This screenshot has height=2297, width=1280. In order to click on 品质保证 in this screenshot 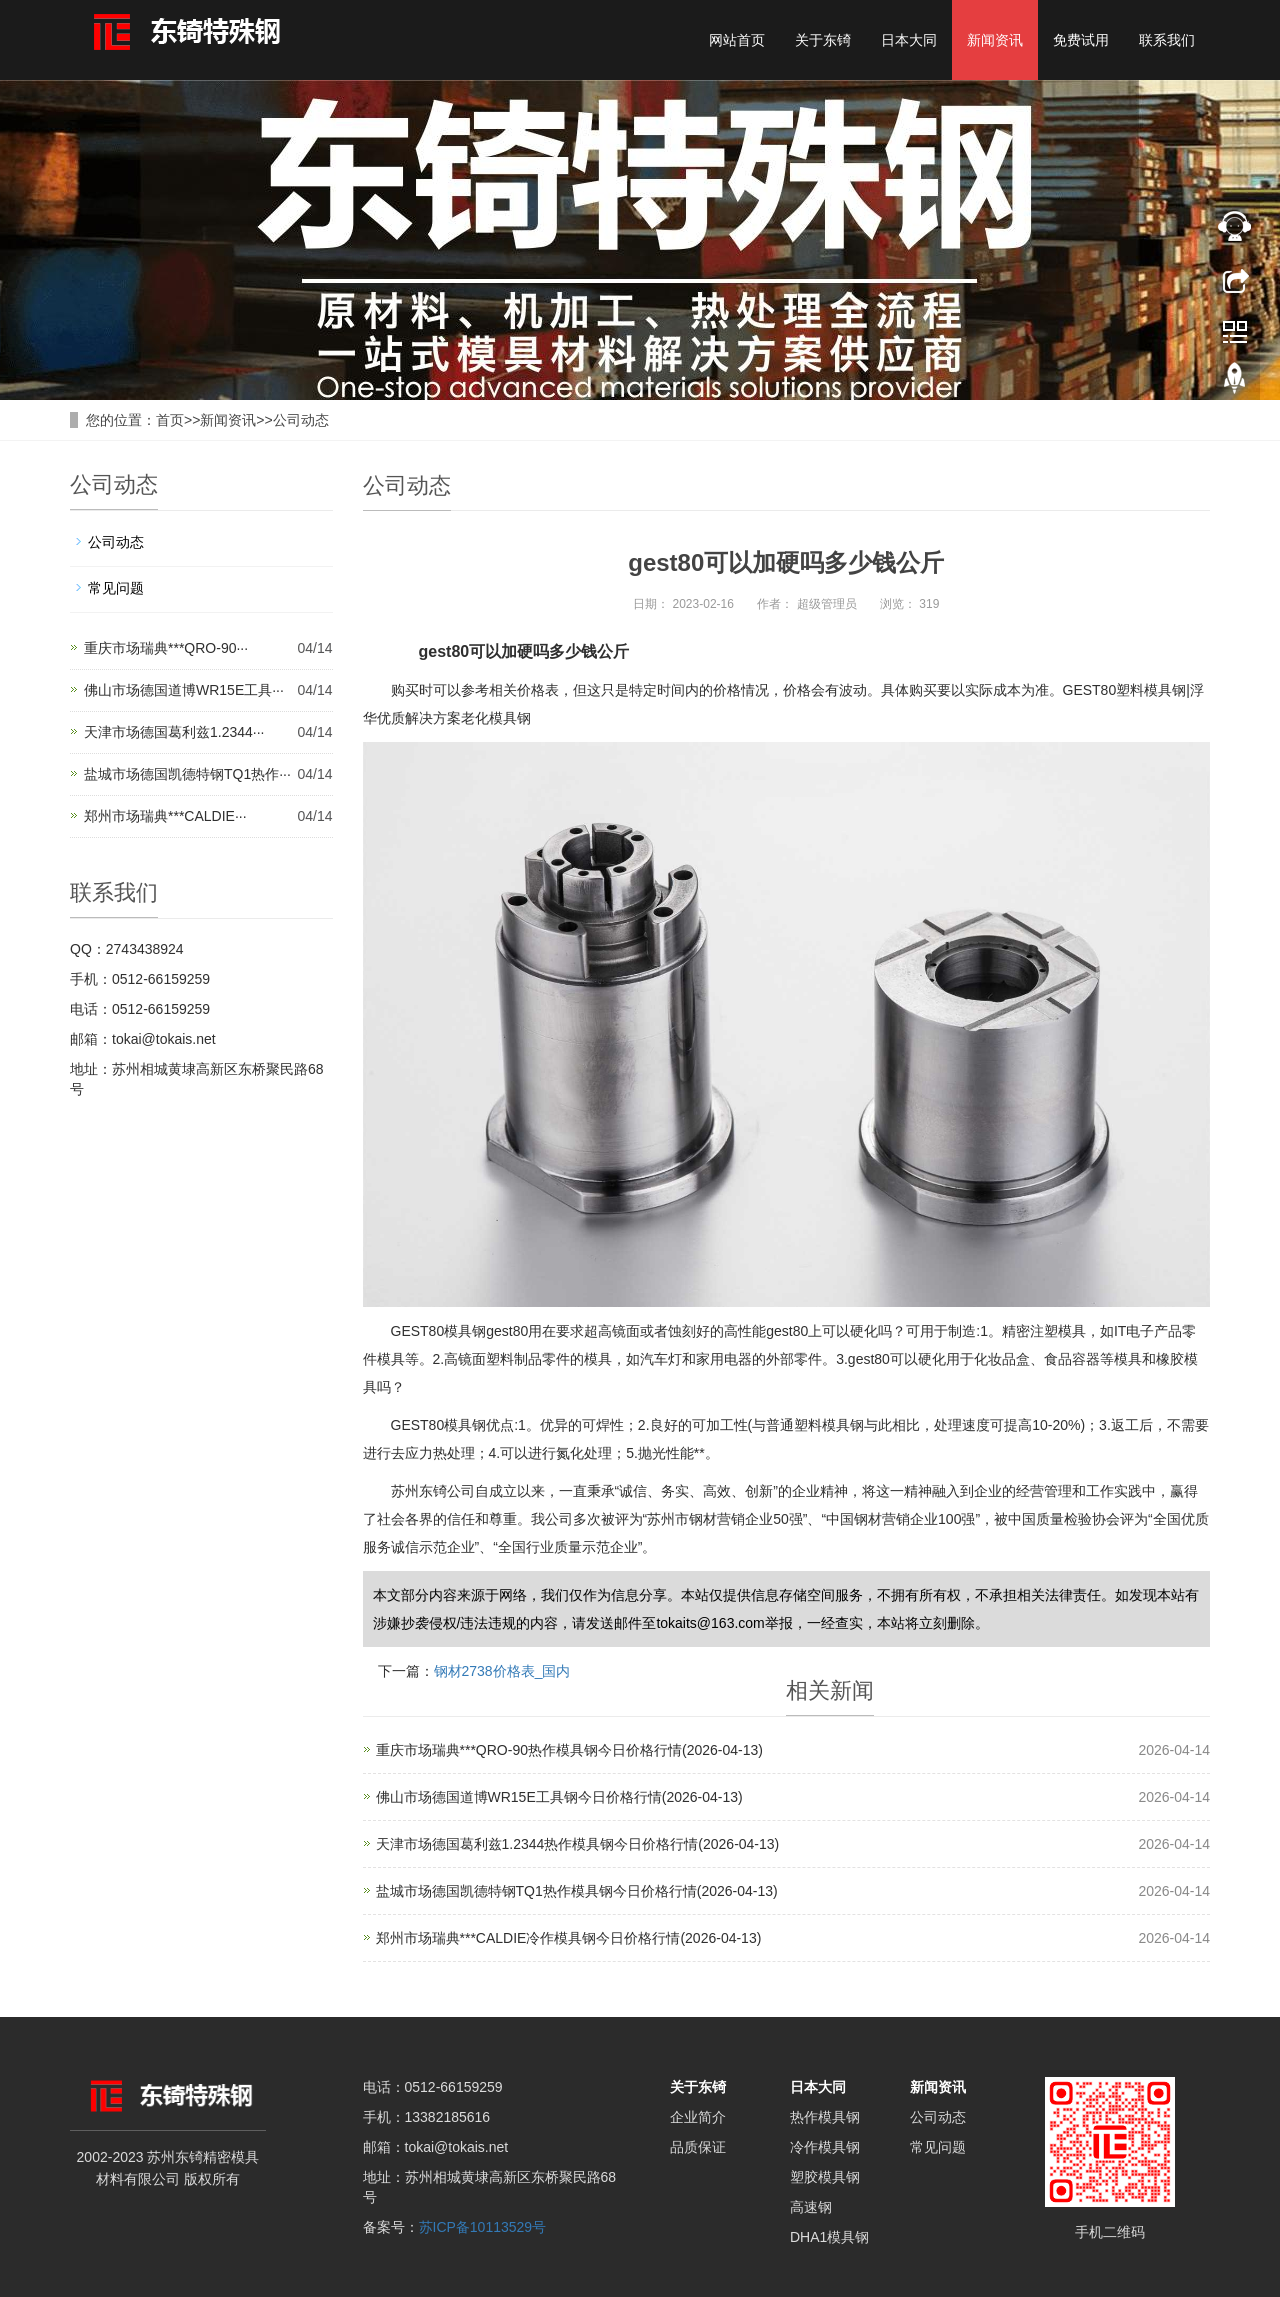, I will do `click(698, 2147)`.